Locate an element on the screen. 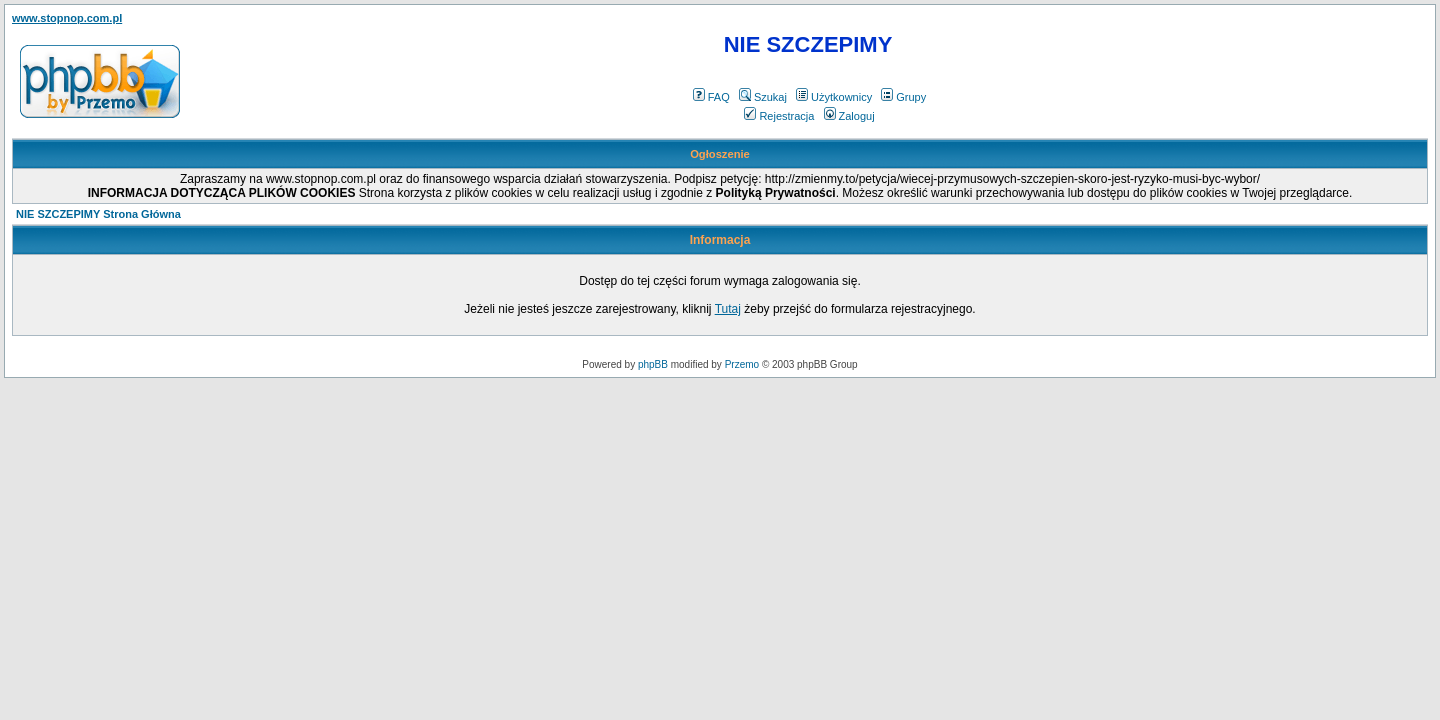 Image resolution: width=1440 pixels, height=720 pixels. Tutaj is located at coordinates (728, 309).